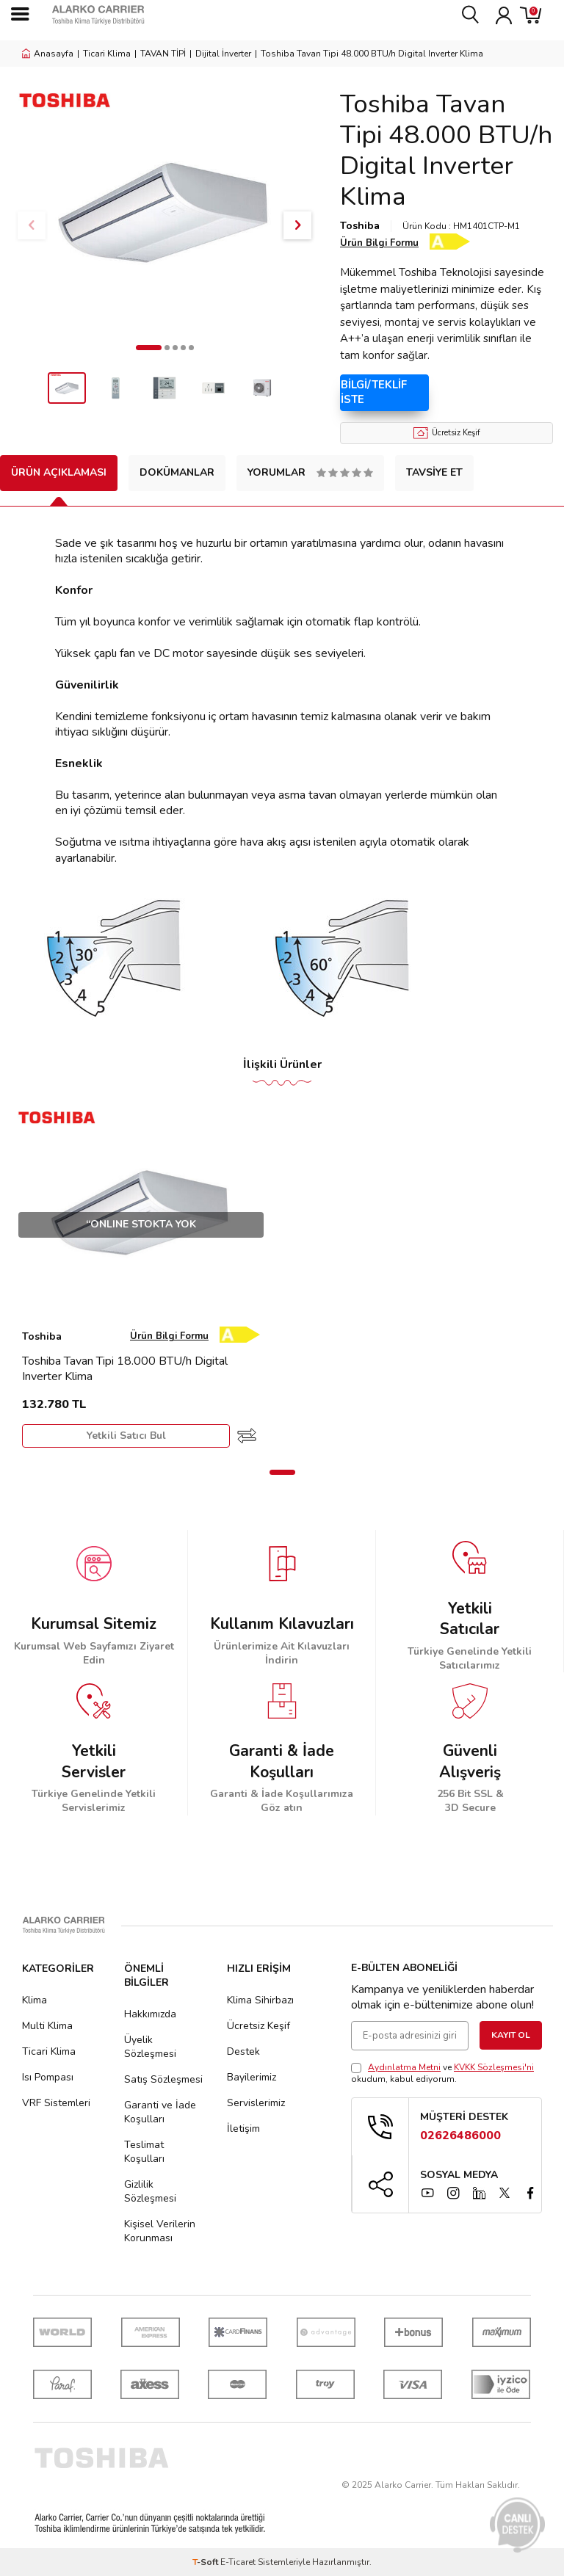  Describe the element at coordinates (164, 211) in the screenshot. I see `[group]` at that location.